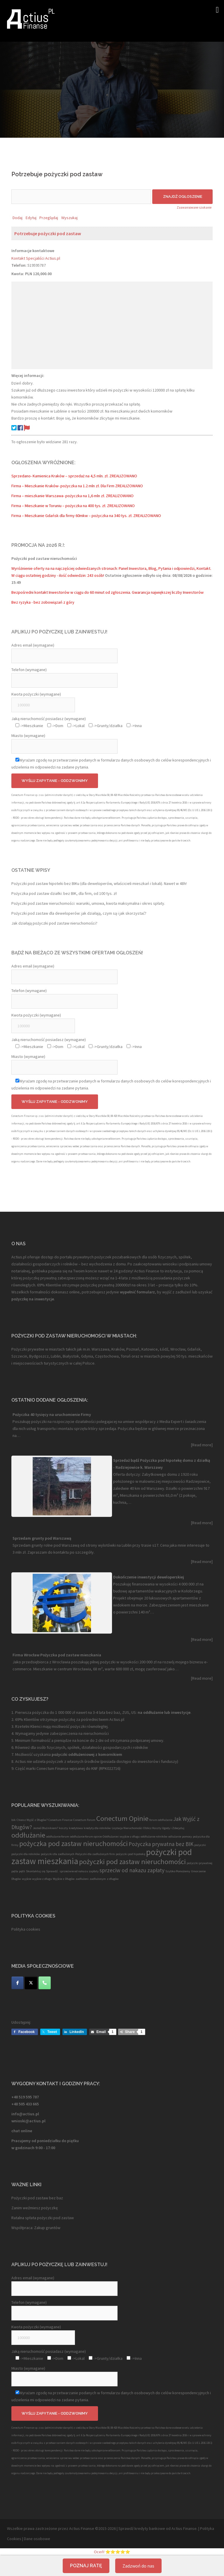  What do you see at coordinates (17, 1982) in the screenshot?
I see `[Facebook]` at bounding box center [17, 1982].